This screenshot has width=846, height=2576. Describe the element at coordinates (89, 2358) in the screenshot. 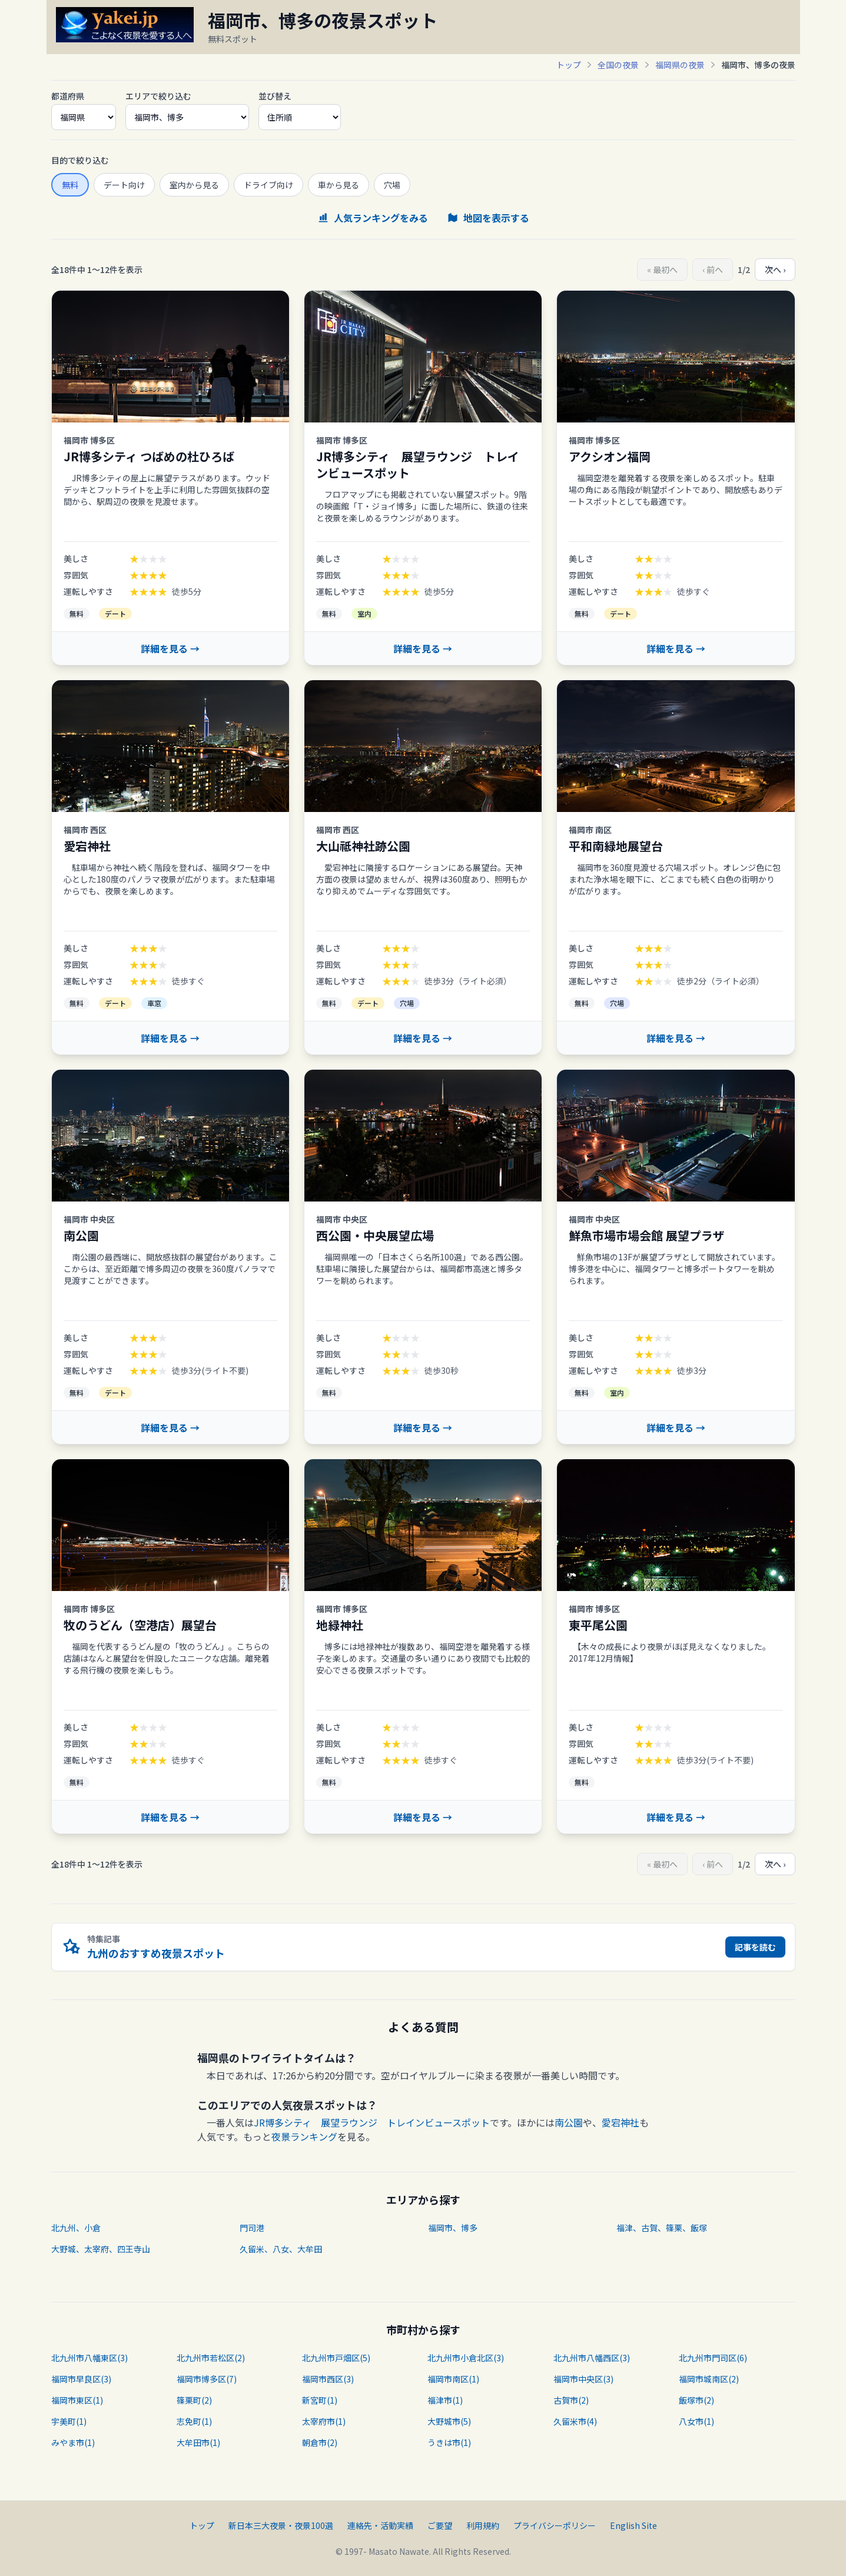

I see `北九州市八幡東区(3)` at that location.